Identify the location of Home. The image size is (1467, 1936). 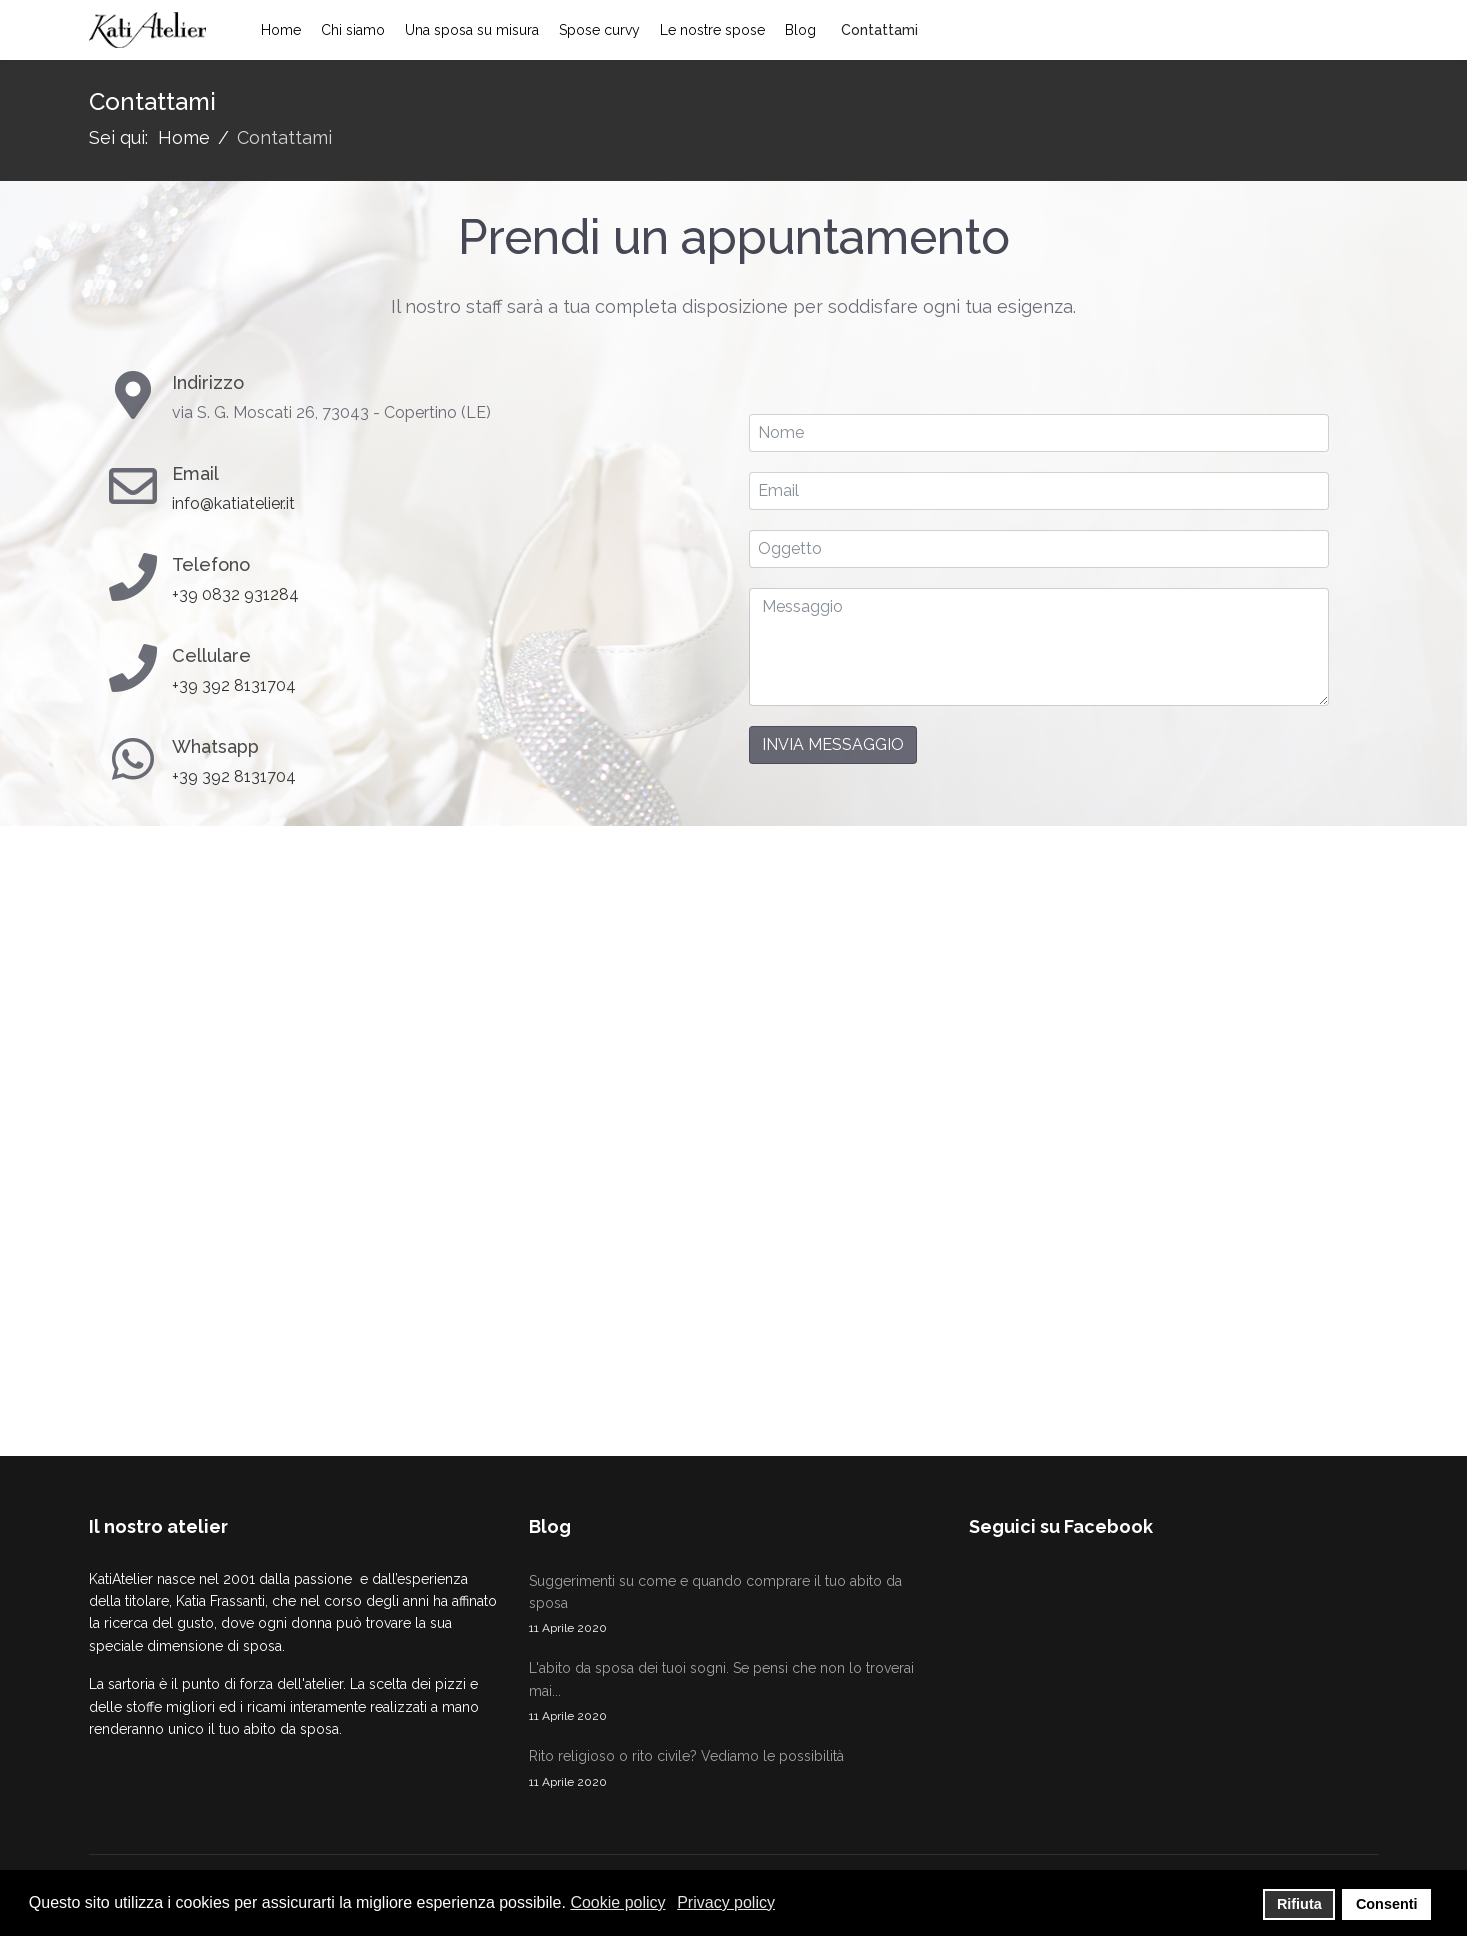
(281, 30).